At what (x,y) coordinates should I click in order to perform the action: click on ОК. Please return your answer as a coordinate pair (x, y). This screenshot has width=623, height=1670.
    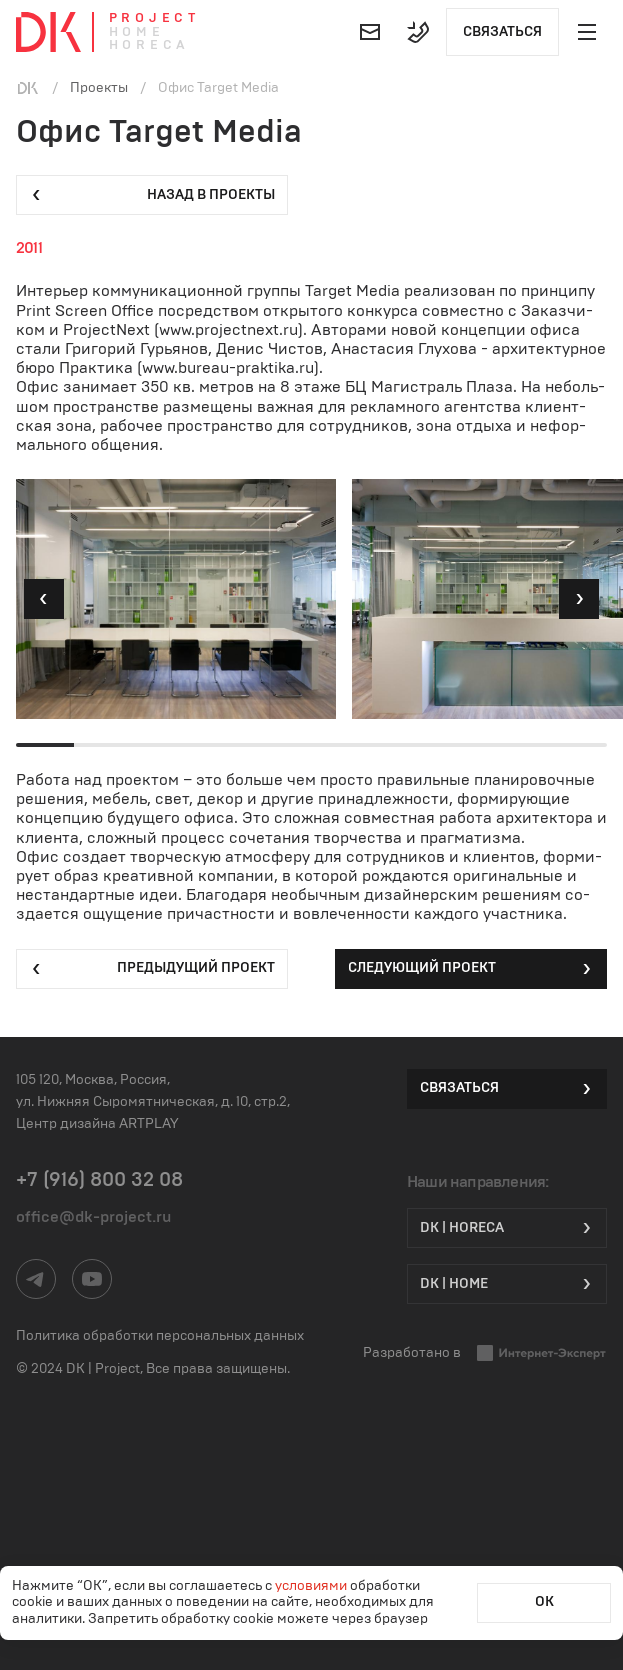
    Looking at the image, I should click on (544, 1602).